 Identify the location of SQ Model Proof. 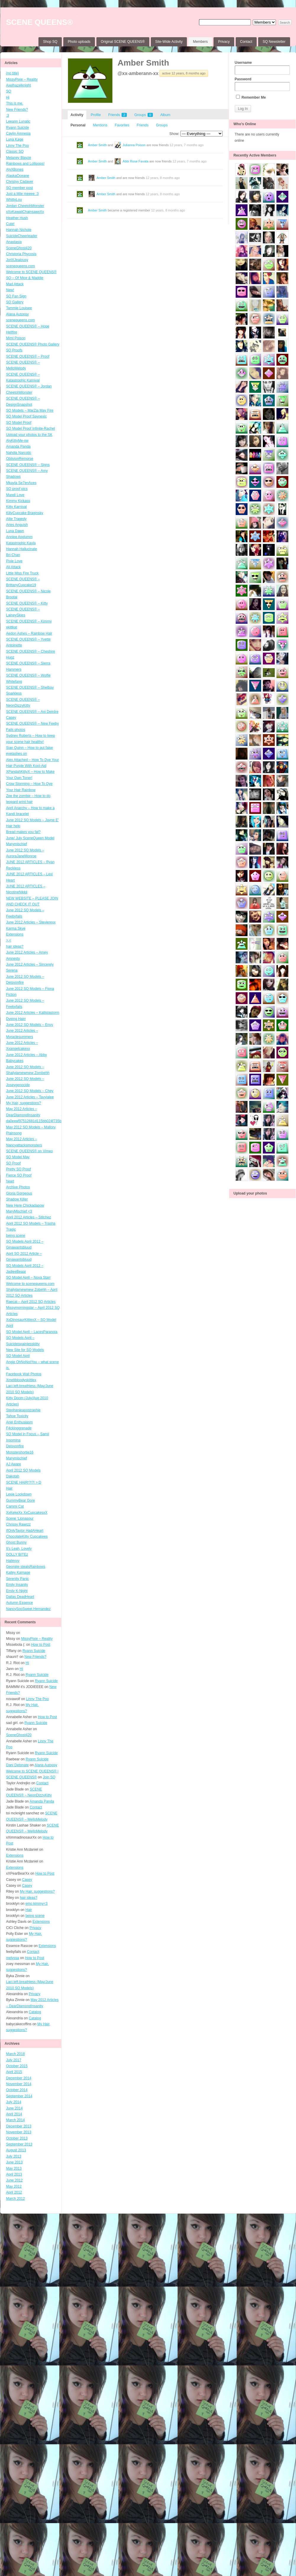
(18, 423).